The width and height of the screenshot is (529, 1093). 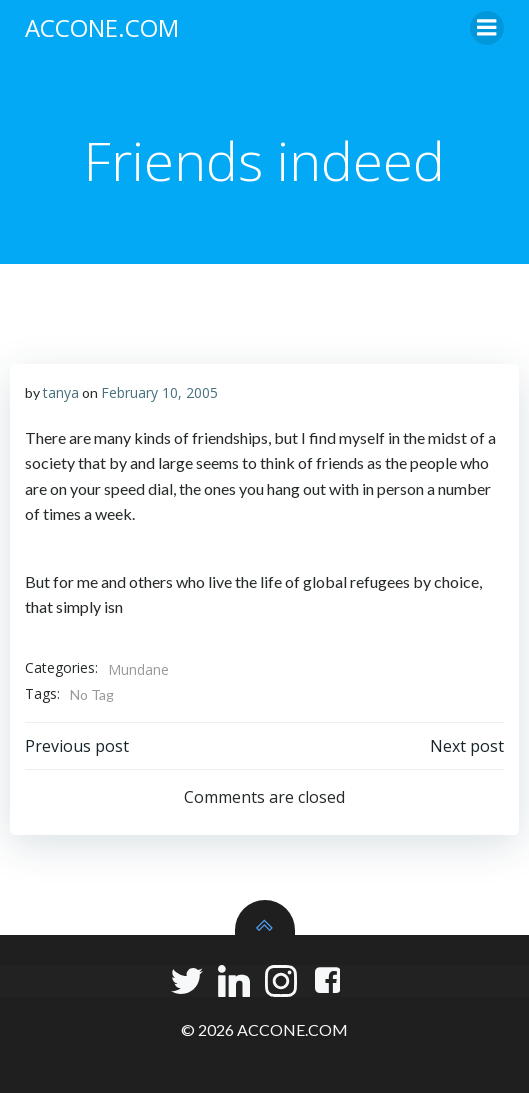 What do you see at coordinates (61, 392) in the screenshot?
I see `tanya` at bounding box center [61, 392].